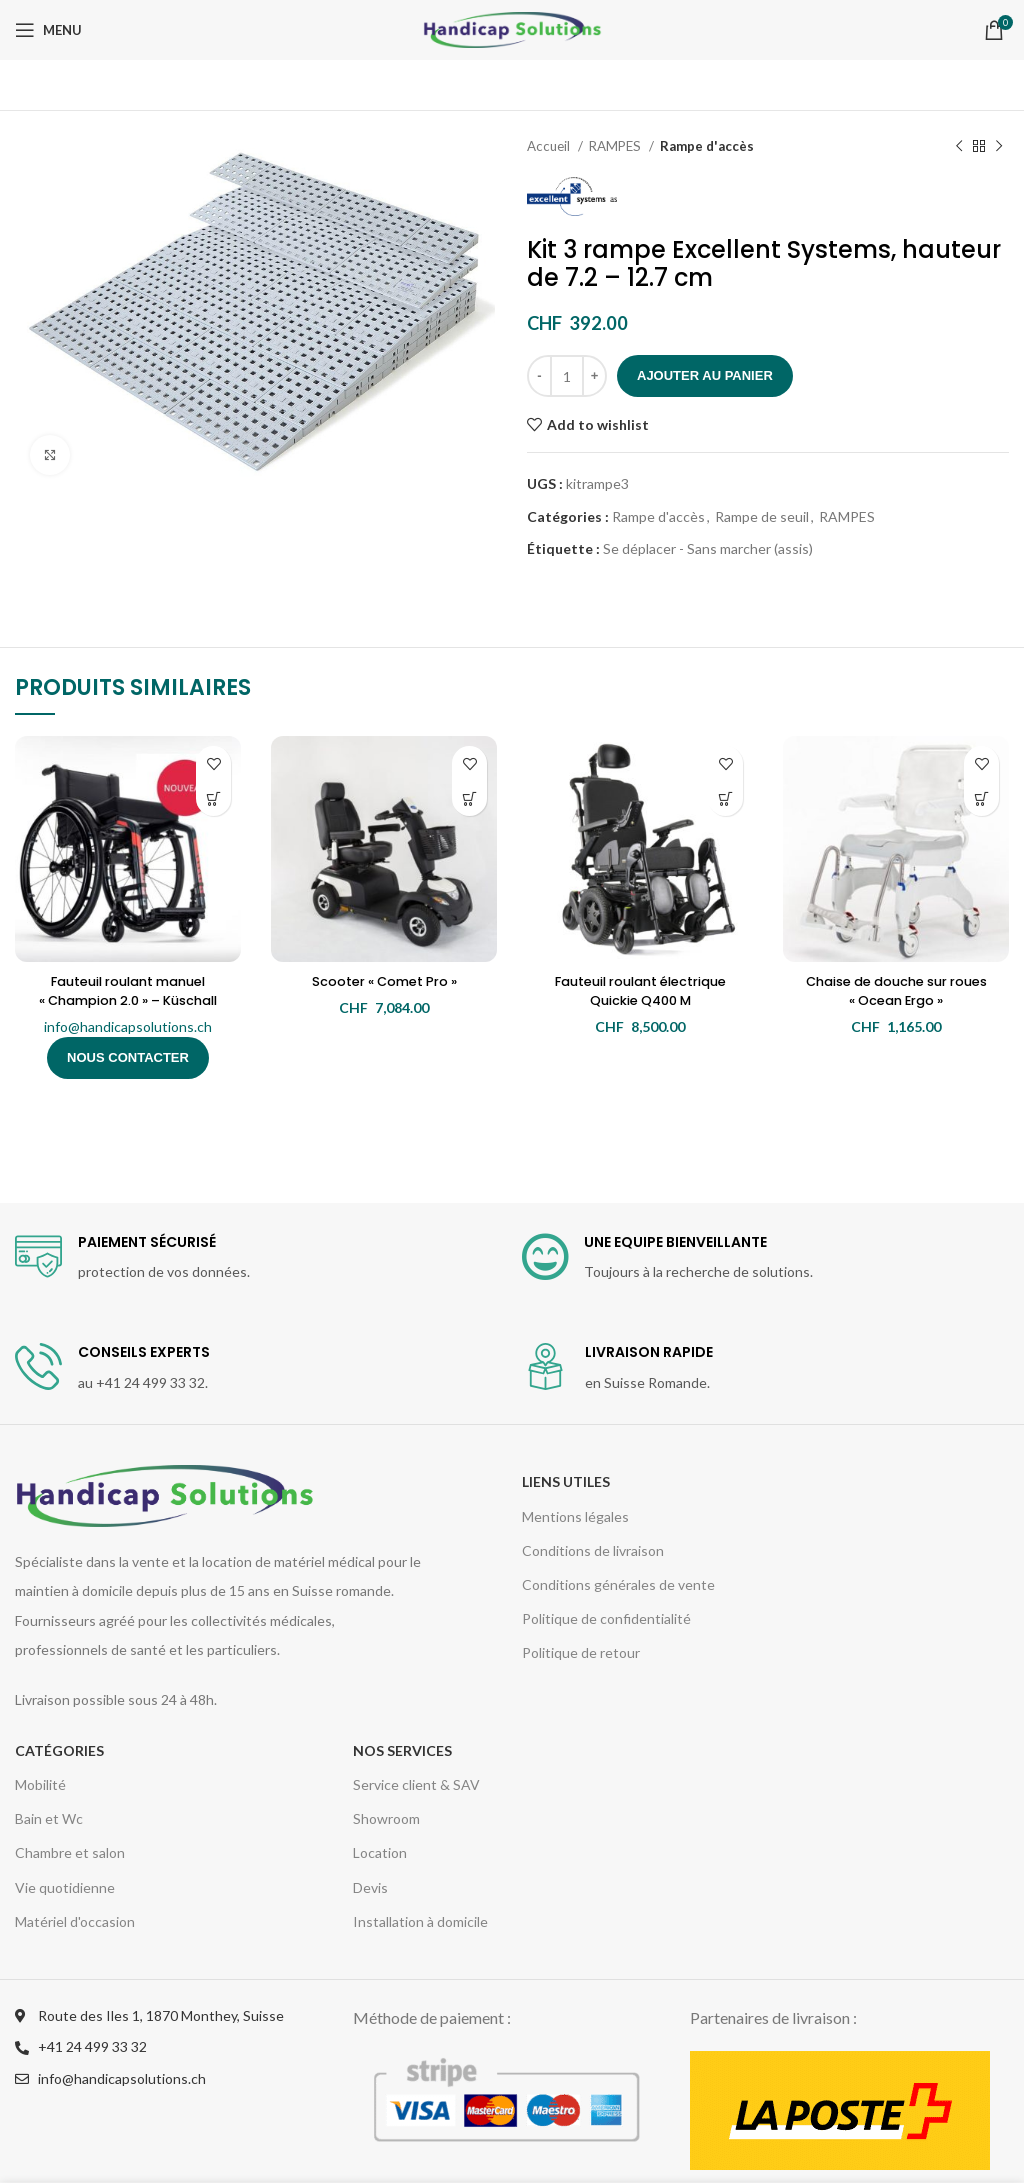 This screenshot has height=2183, width=1024. Describe the element at coordinates (75, 1921) in the screenshot. I see `Matériel d'occasion` at that location.